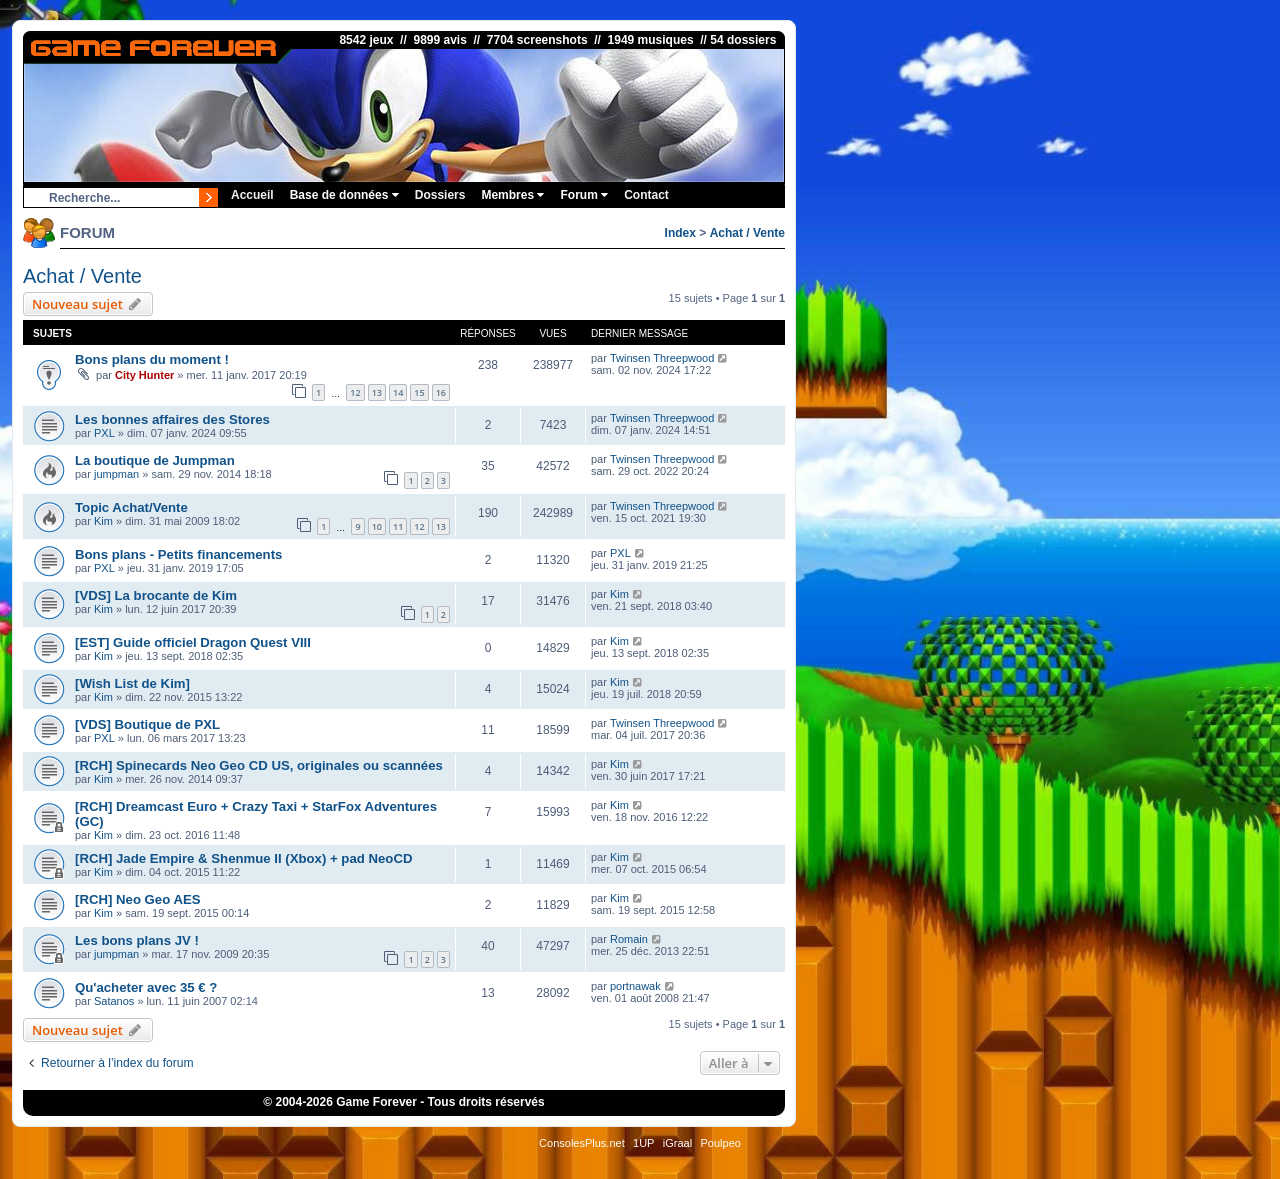 This screenshot has height=1179, width=1280. What do you see at coordinates (582, 1143) in the screenshot?
I see `ConsolesPlus.net` at bounding box center [582, 1143].